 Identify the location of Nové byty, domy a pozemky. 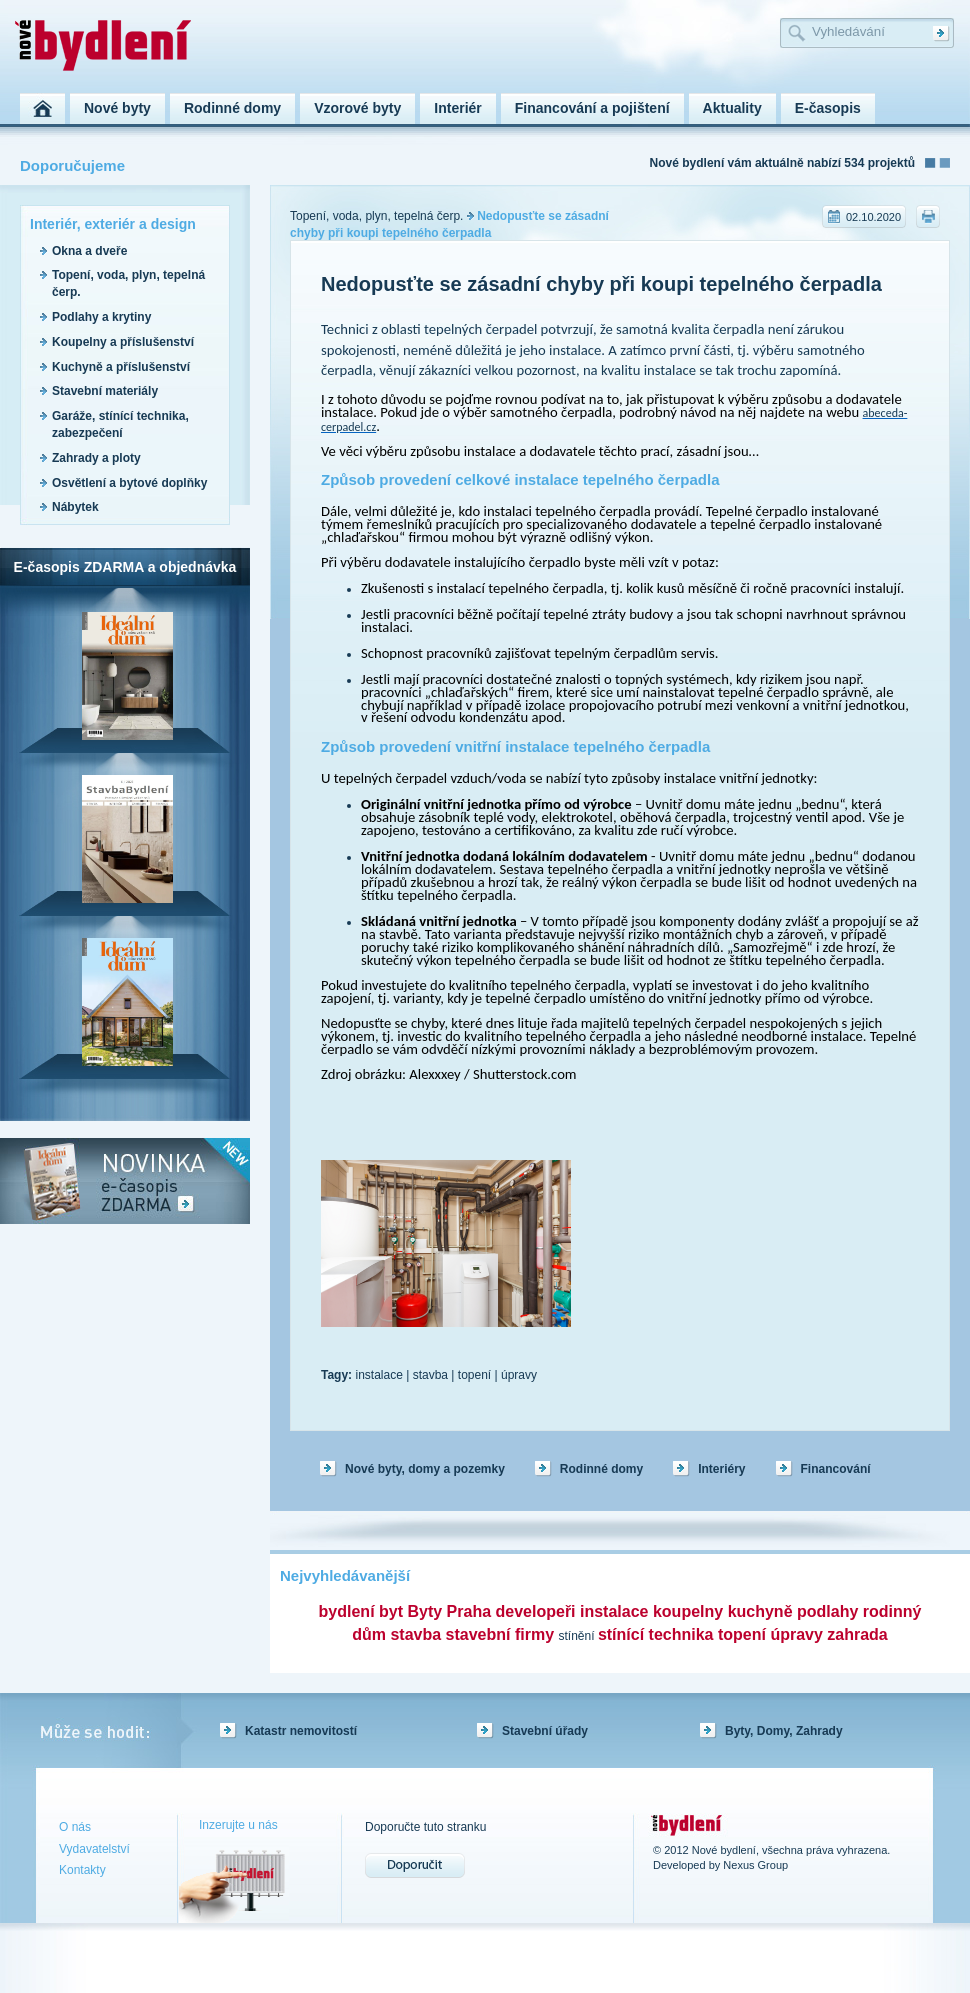
(425, 1469).